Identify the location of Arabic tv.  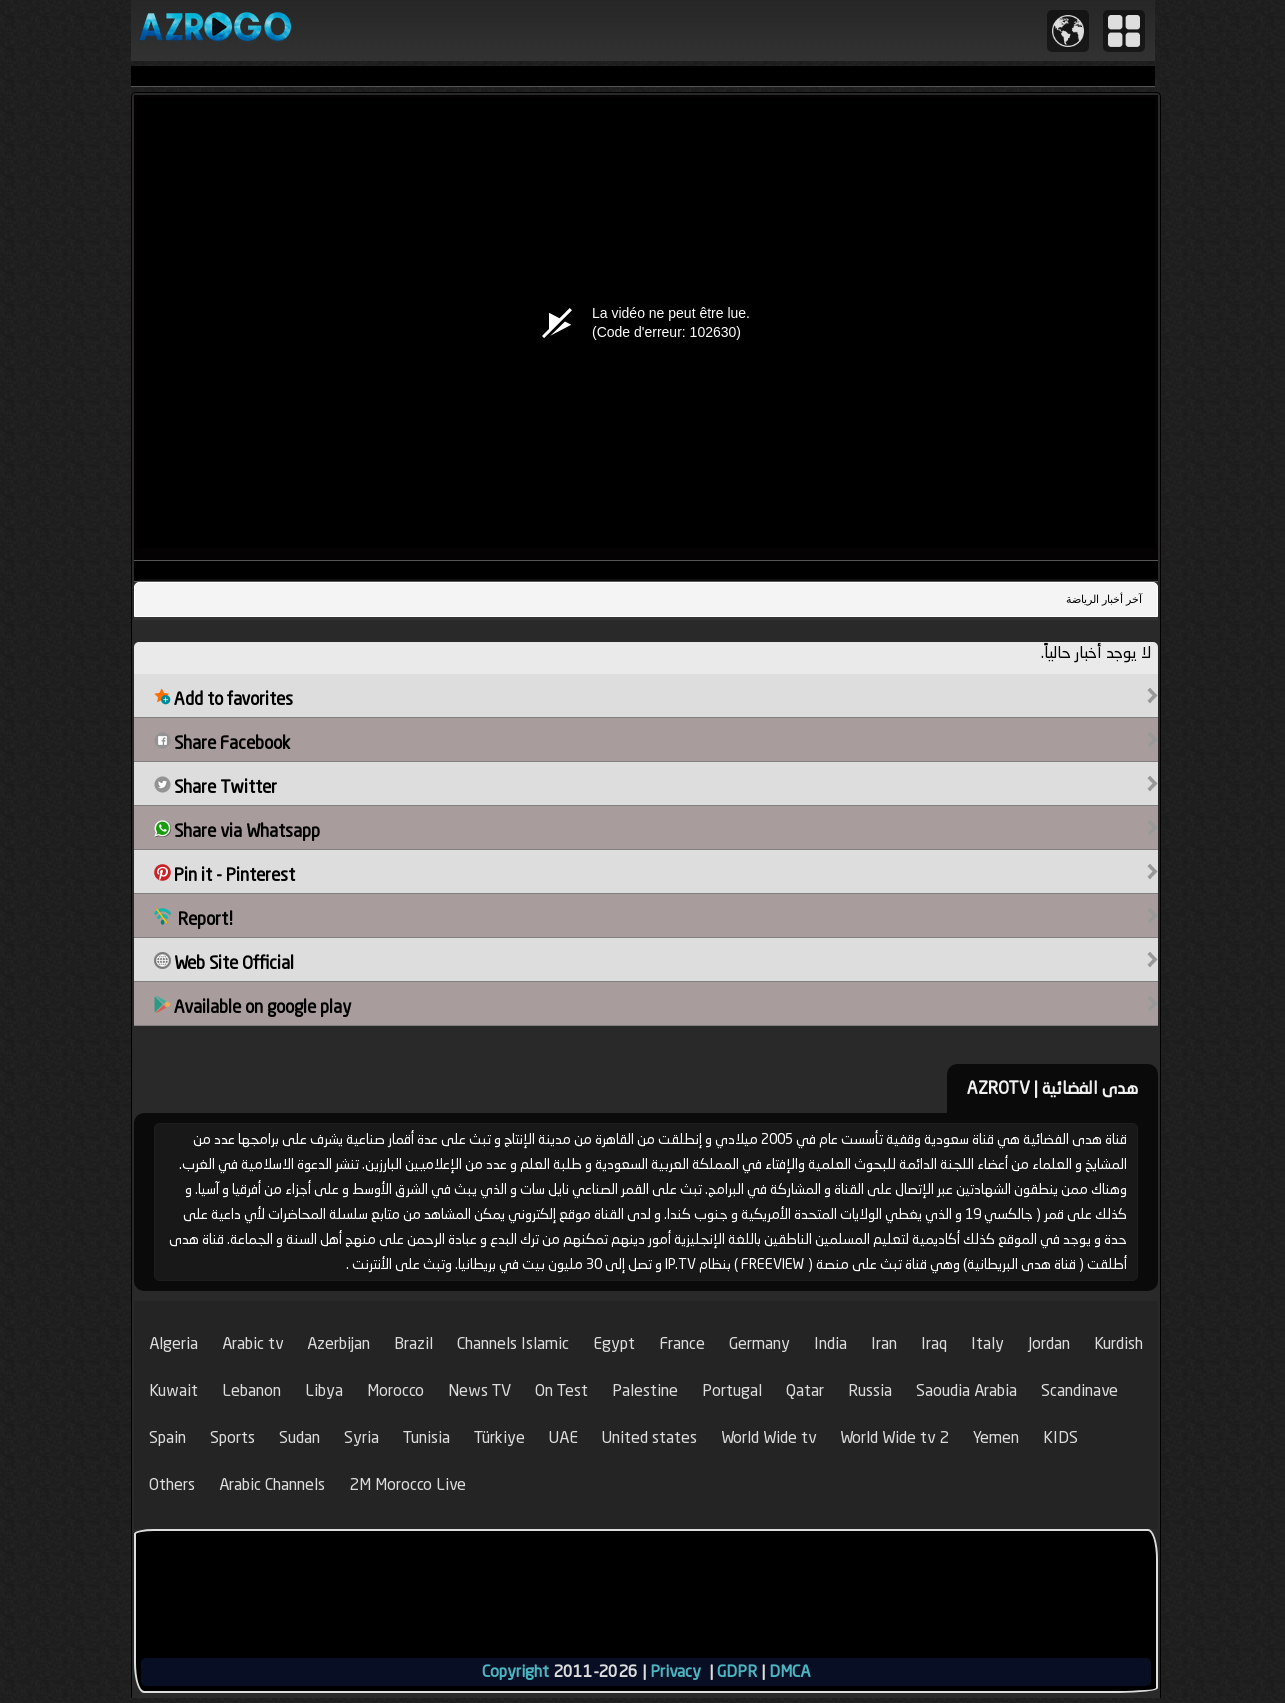
(252, 1343).